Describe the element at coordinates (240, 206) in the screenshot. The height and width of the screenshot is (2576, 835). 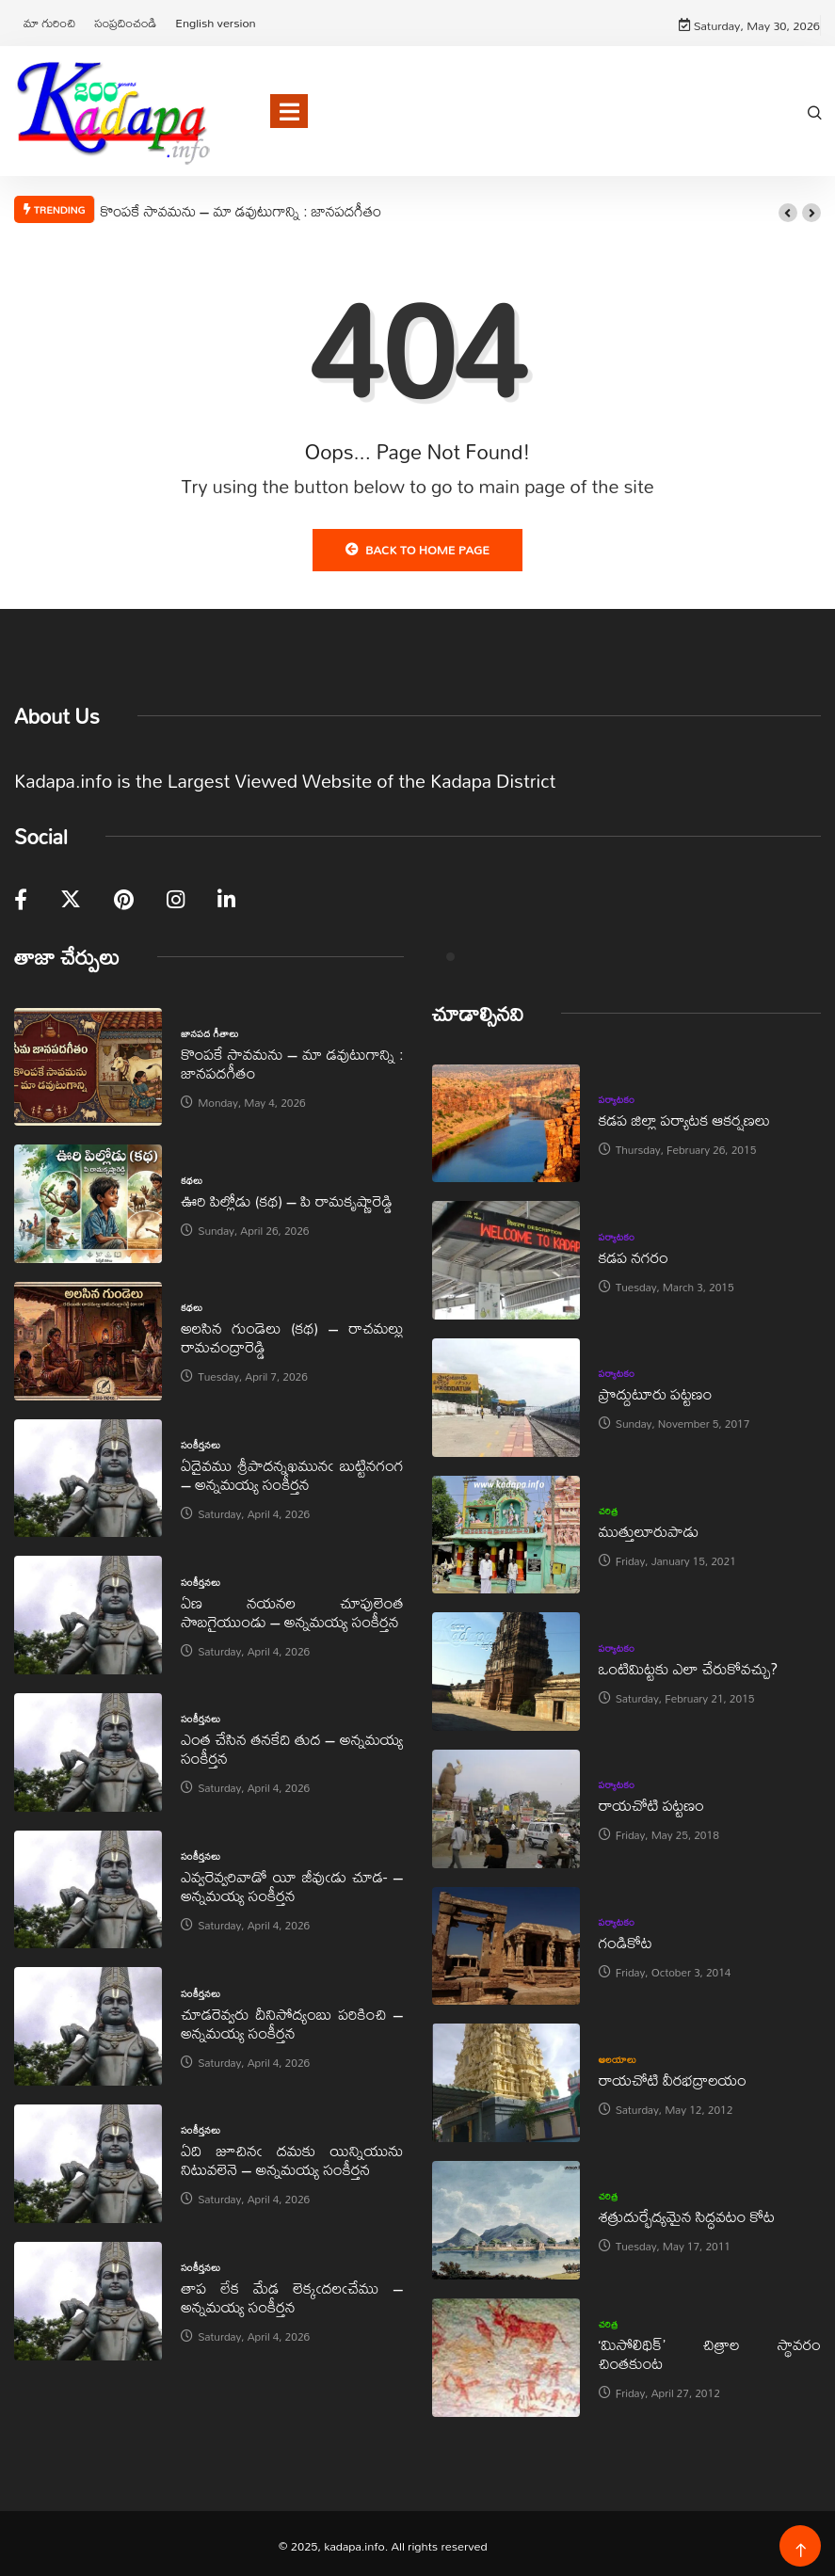
I see `కొంపకే సావమను – మా డవుటుగాన్ని : జానపదగీతం` at that location.